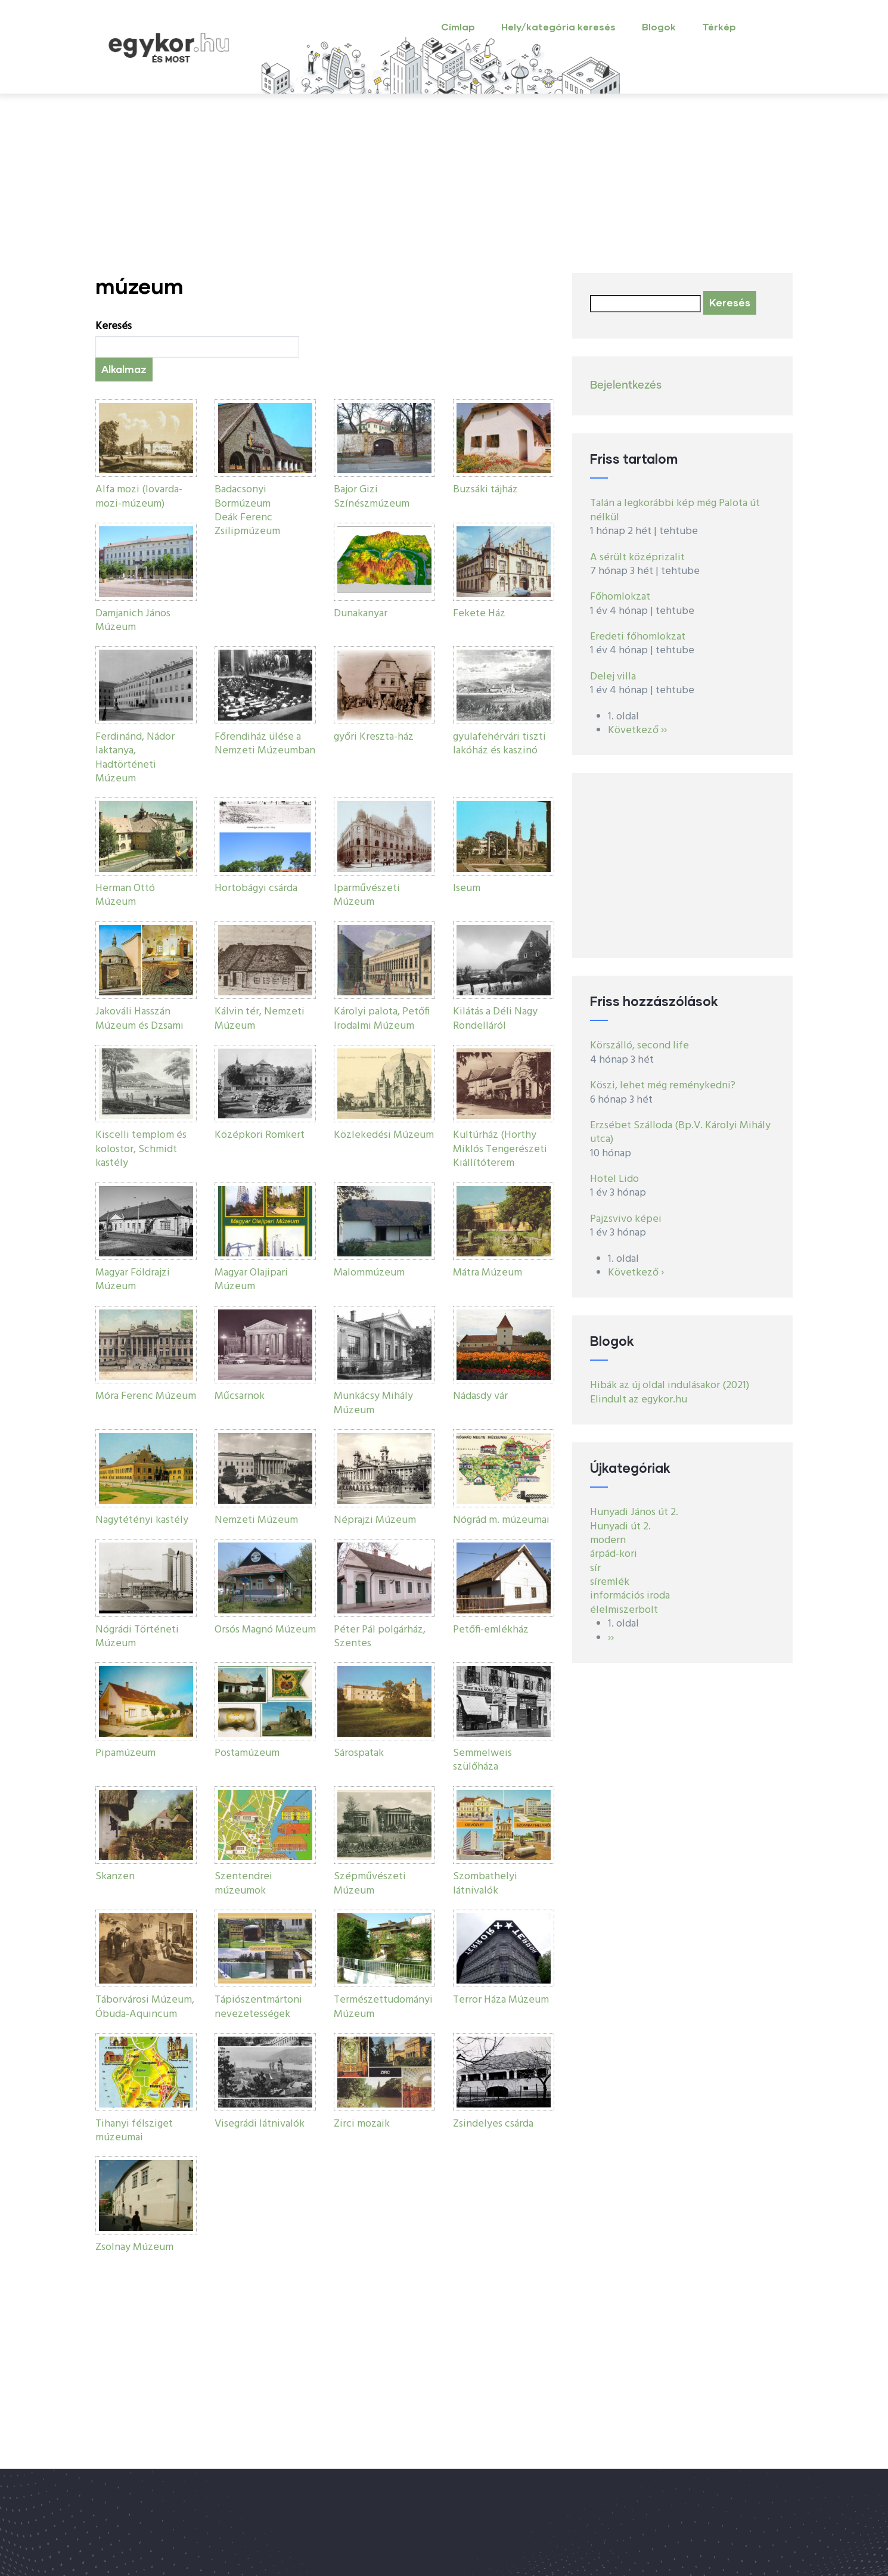 The height and width of the screenshot is (2576, 888). What do you see at coordinates (495, 1018) in the screenshot?
I see `Kilátás a Déli Nagy Rondelláról` at bounding box center [495, 1018].